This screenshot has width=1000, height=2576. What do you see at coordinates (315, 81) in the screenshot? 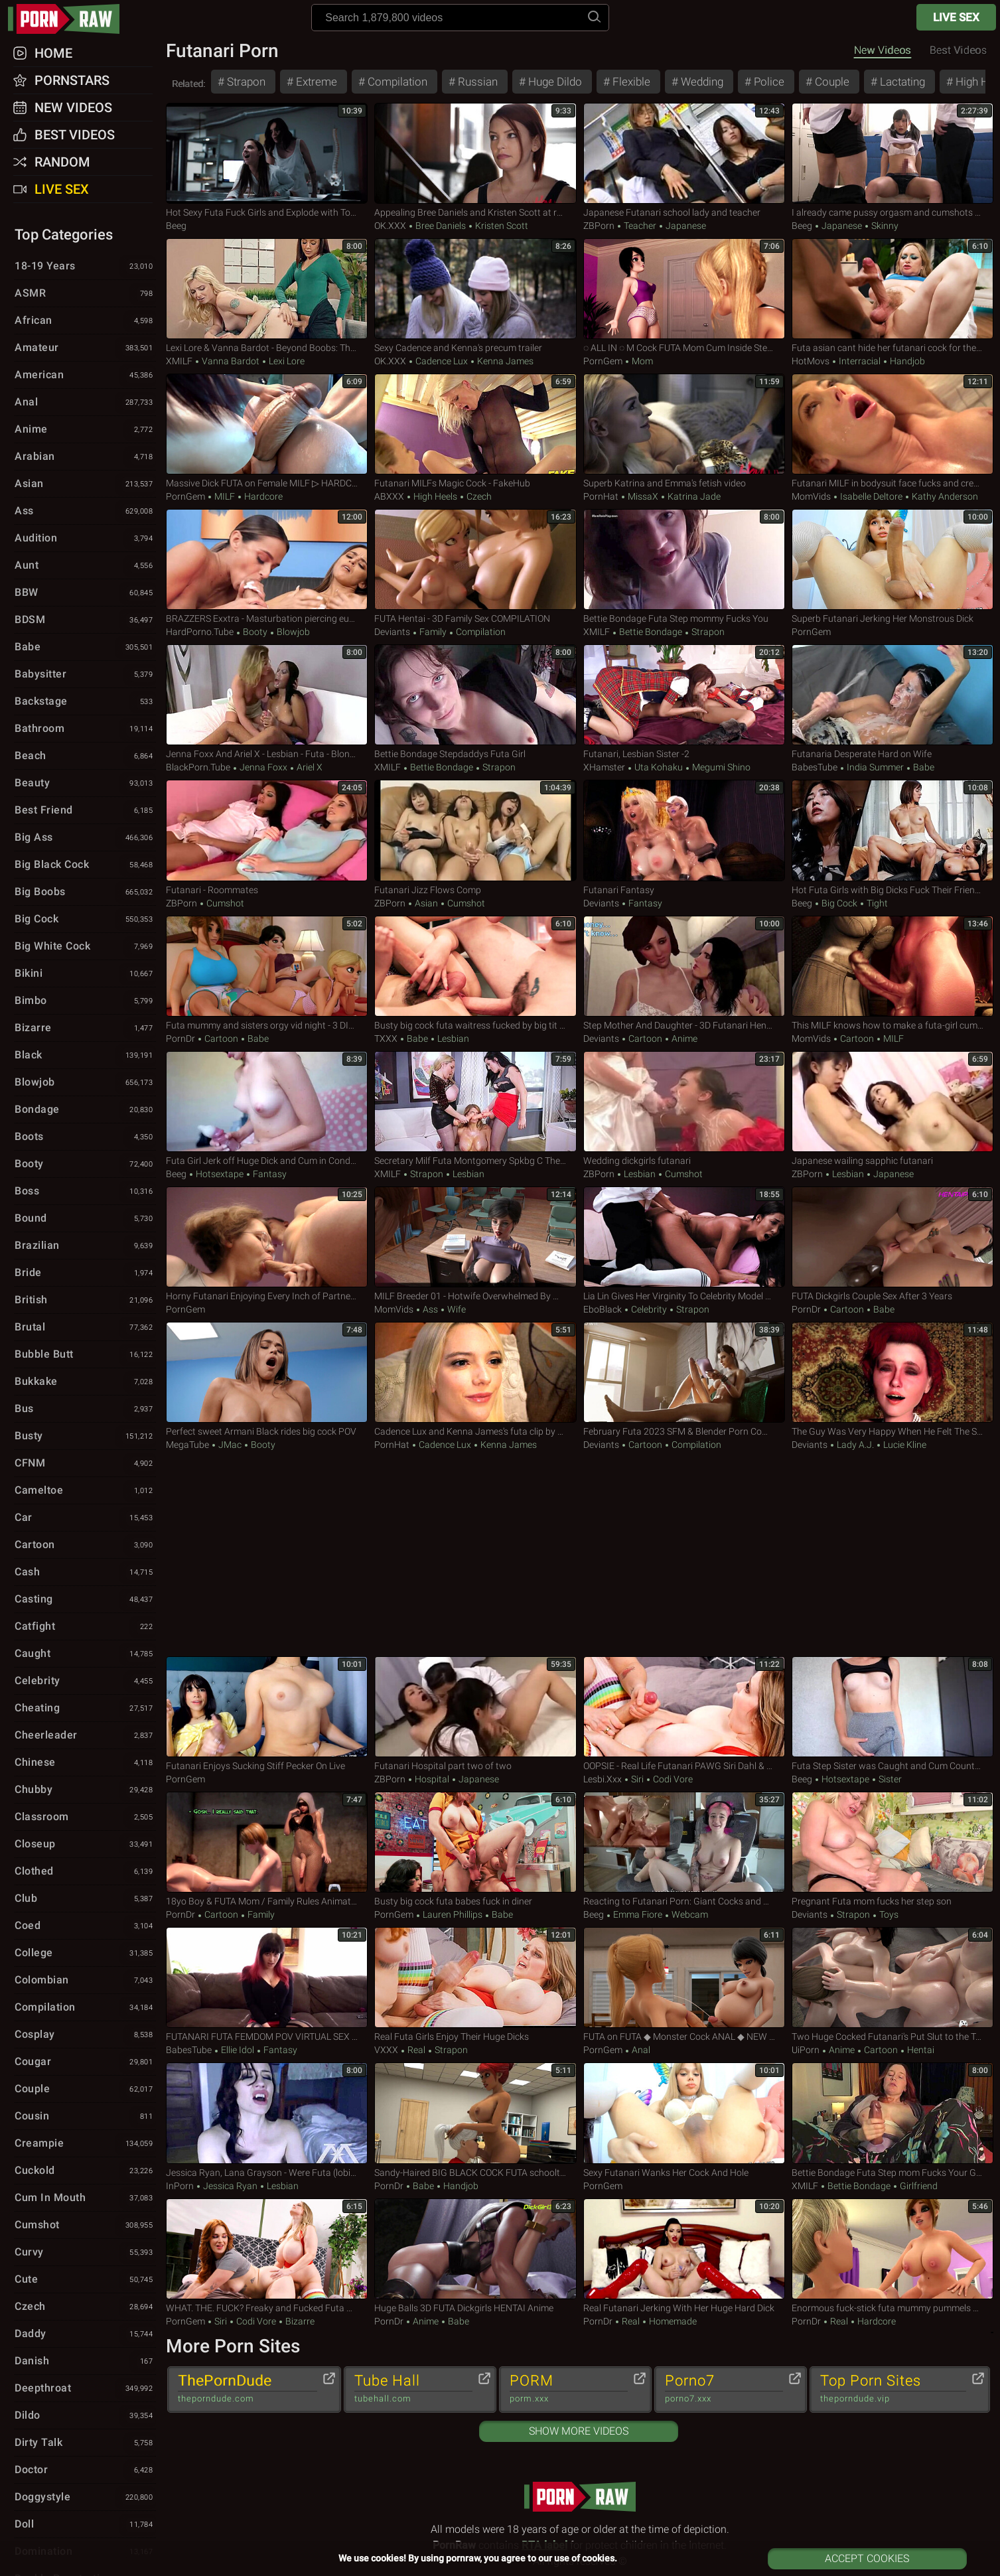
I see `Extreme` at bounding box center [315, 81].